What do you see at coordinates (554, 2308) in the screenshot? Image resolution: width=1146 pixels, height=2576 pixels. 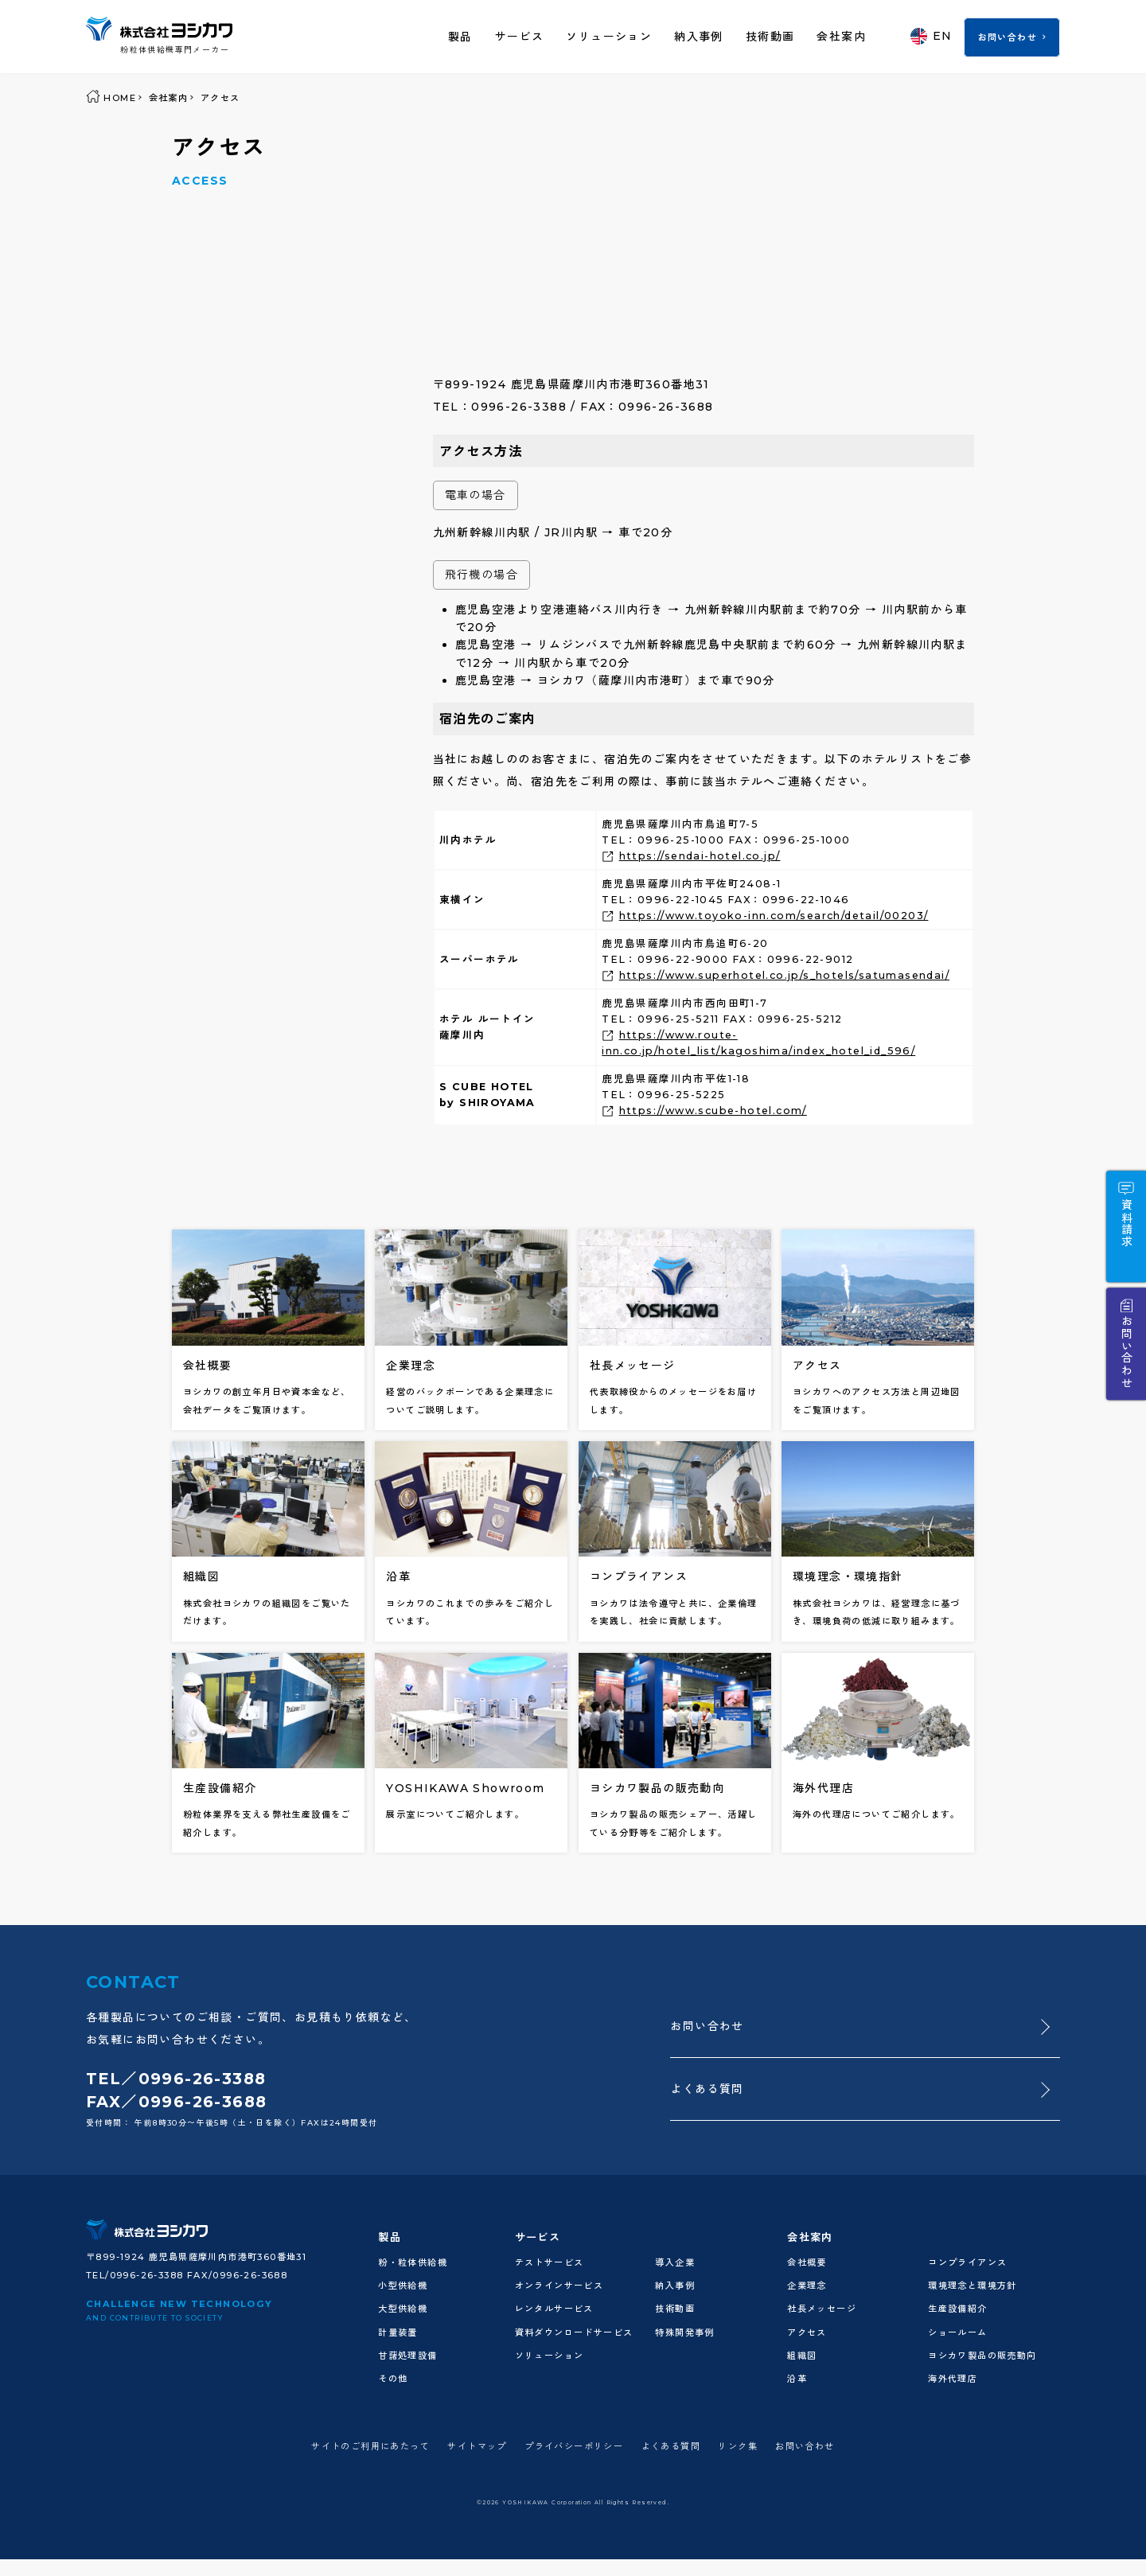 I see `レンタルサービス` at bounding box center [554, 2308].